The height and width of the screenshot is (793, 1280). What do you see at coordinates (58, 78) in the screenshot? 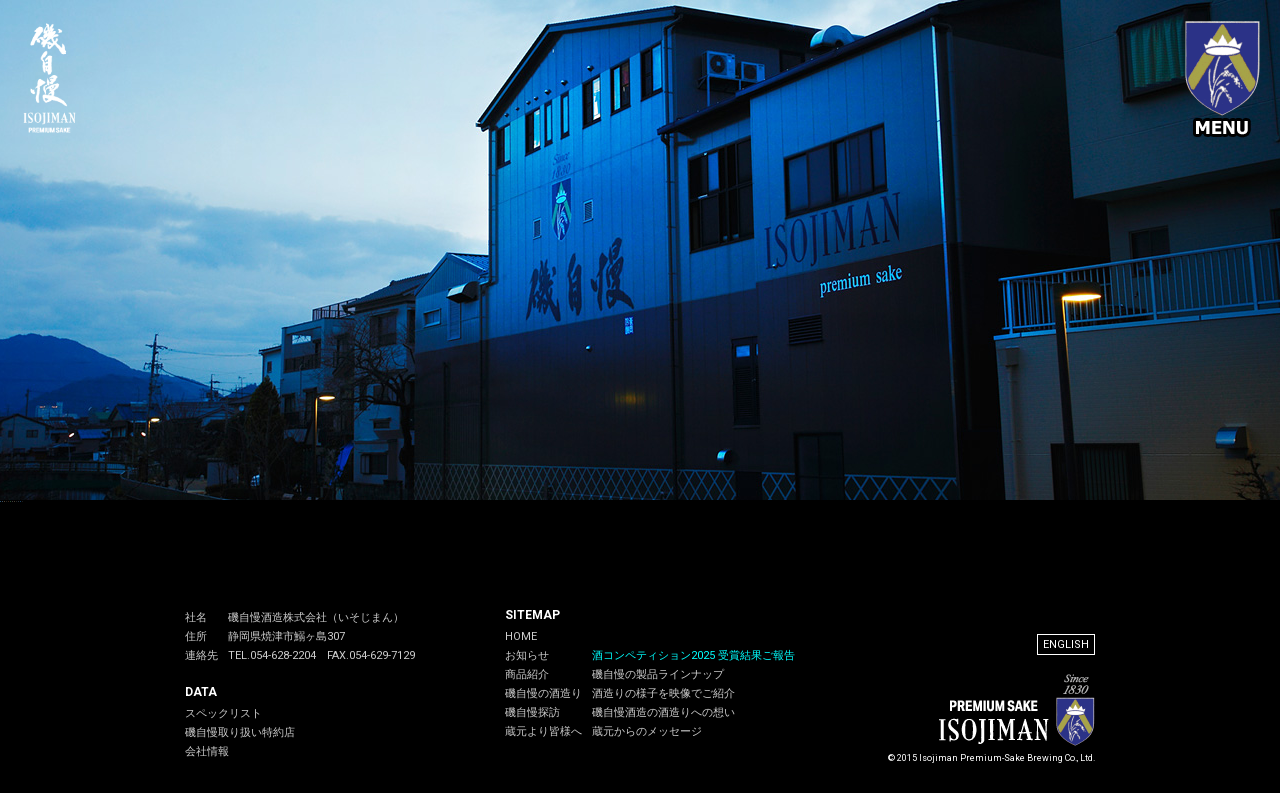
I see `磯自慢 - 磯自慢酒造公式サイト。天保元年（1830年）創業、静岡県焼津市の老舗酒蔵。早くから吟醸造りに取り組み、静岡県内吟醸蔵の先駆となる。磯自慢の一滴入魂の酒は国内外から高い評価を得ています.` at bounding box center [58, 78].